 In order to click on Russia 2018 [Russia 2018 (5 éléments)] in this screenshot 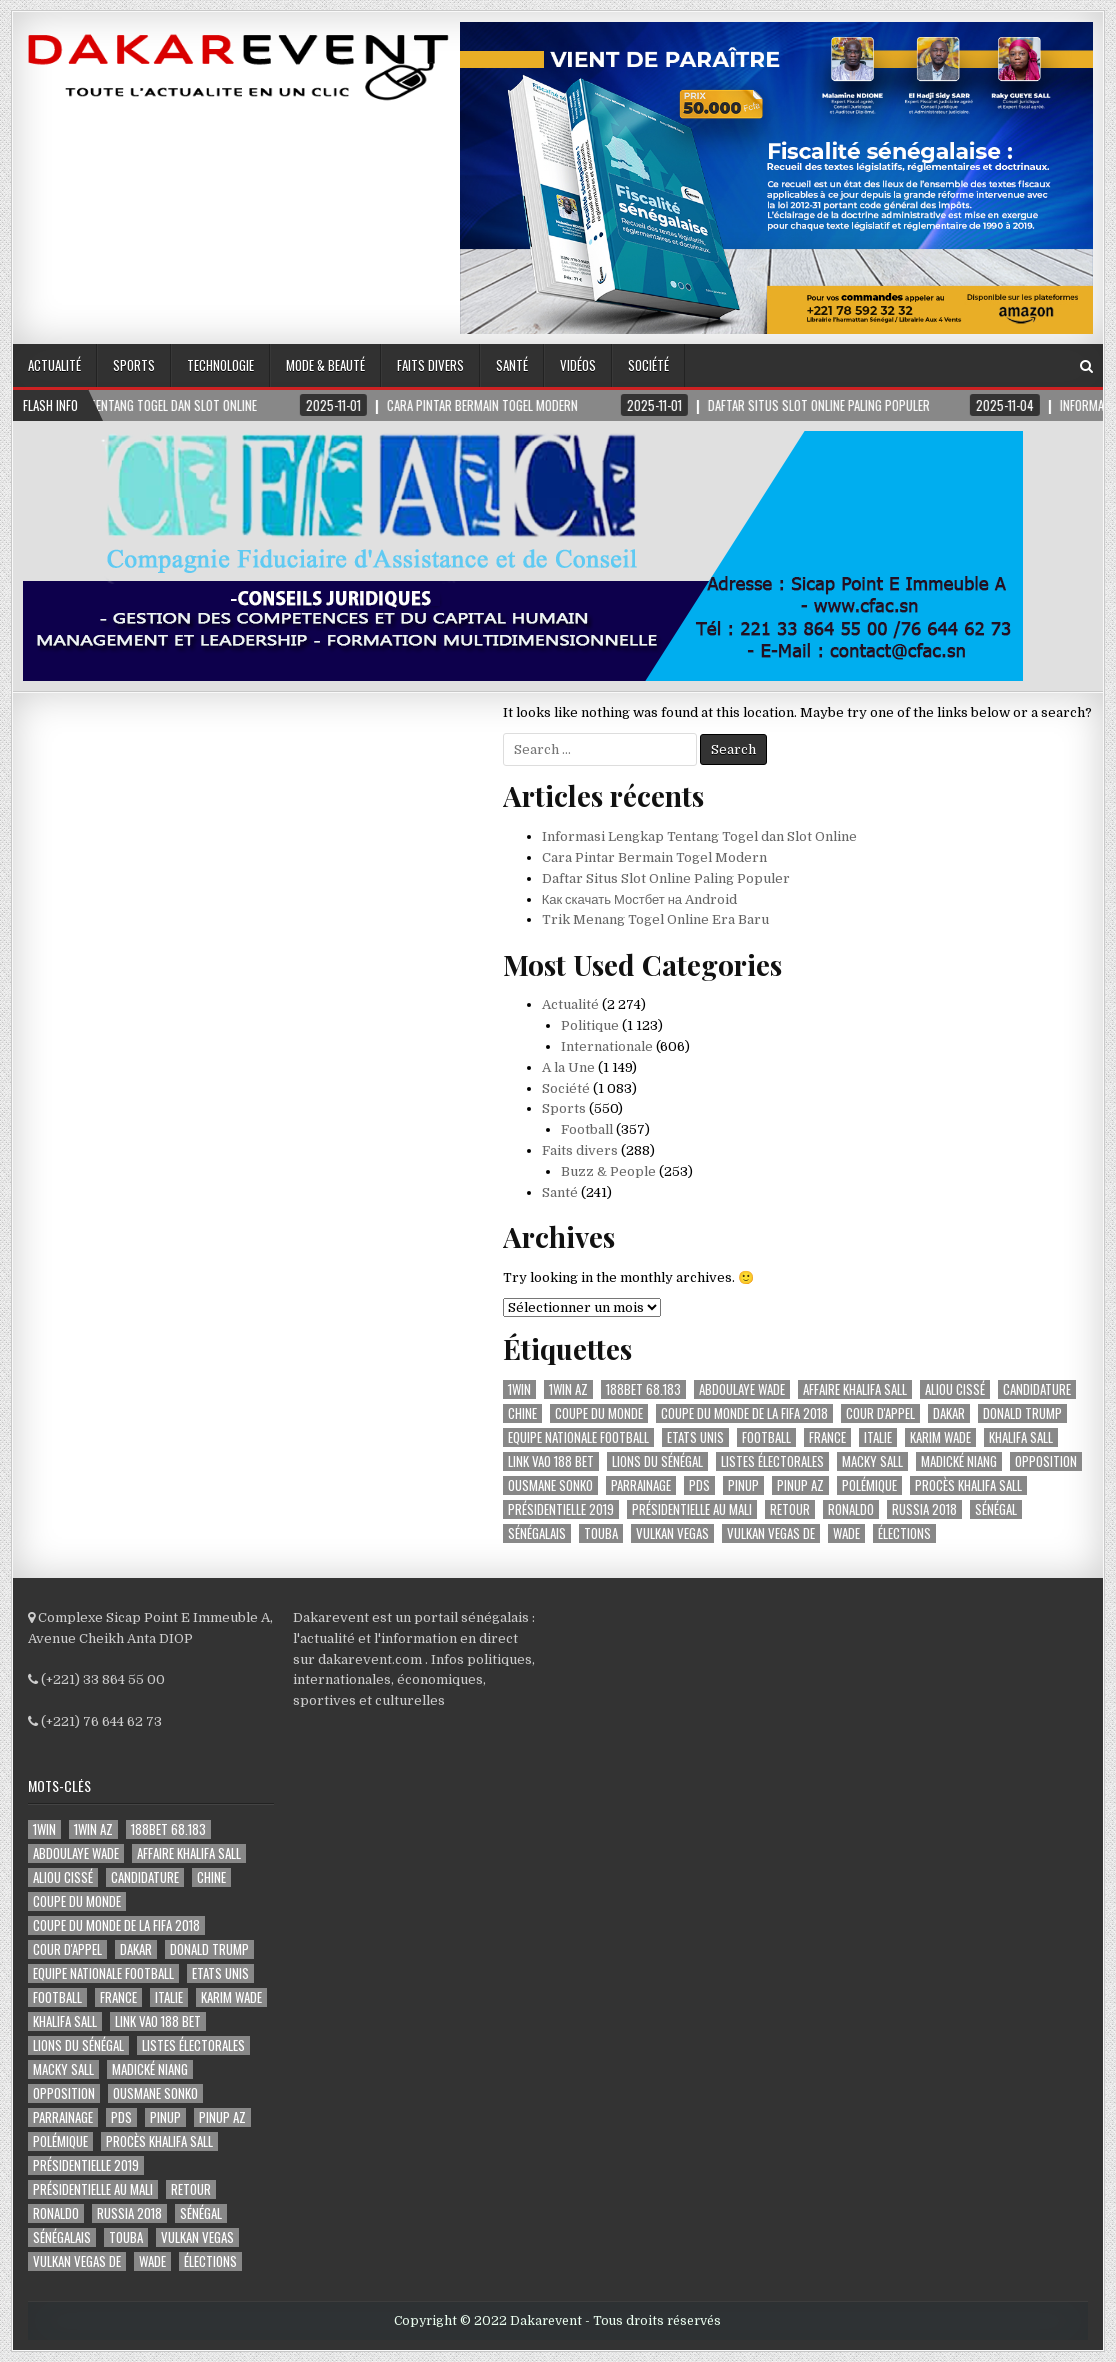, I will do `click(924, 1509)`.